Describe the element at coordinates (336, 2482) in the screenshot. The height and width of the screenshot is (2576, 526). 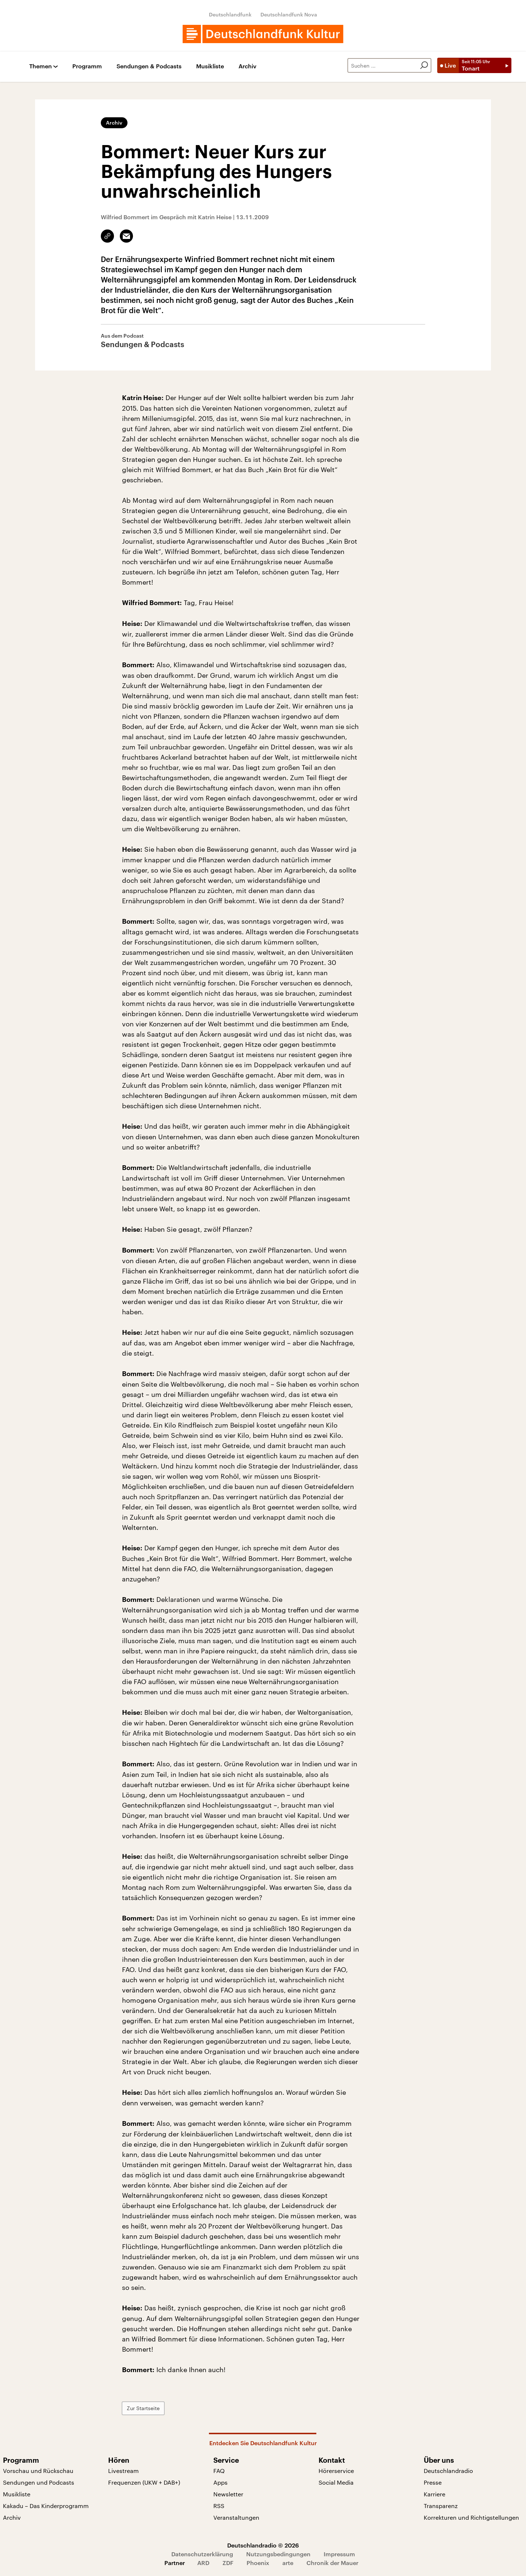
I see `Social Media` at that location.